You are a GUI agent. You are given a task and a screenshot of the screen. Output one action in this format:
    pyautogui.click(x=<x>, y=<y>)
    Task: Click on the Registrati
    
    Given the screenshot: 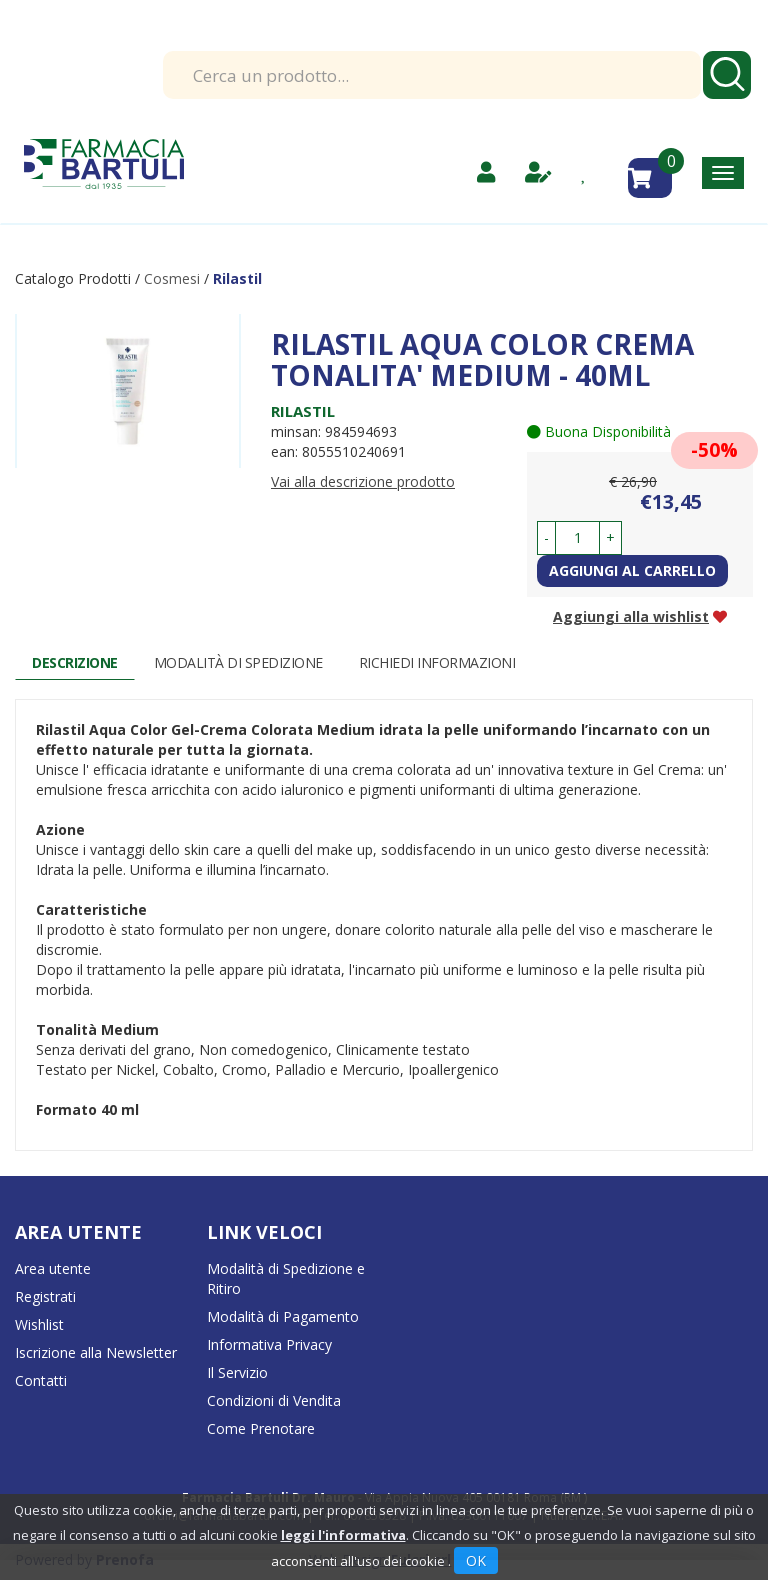 What is the action you would take?
    pyautogui.click(x=45, y=1296)
    